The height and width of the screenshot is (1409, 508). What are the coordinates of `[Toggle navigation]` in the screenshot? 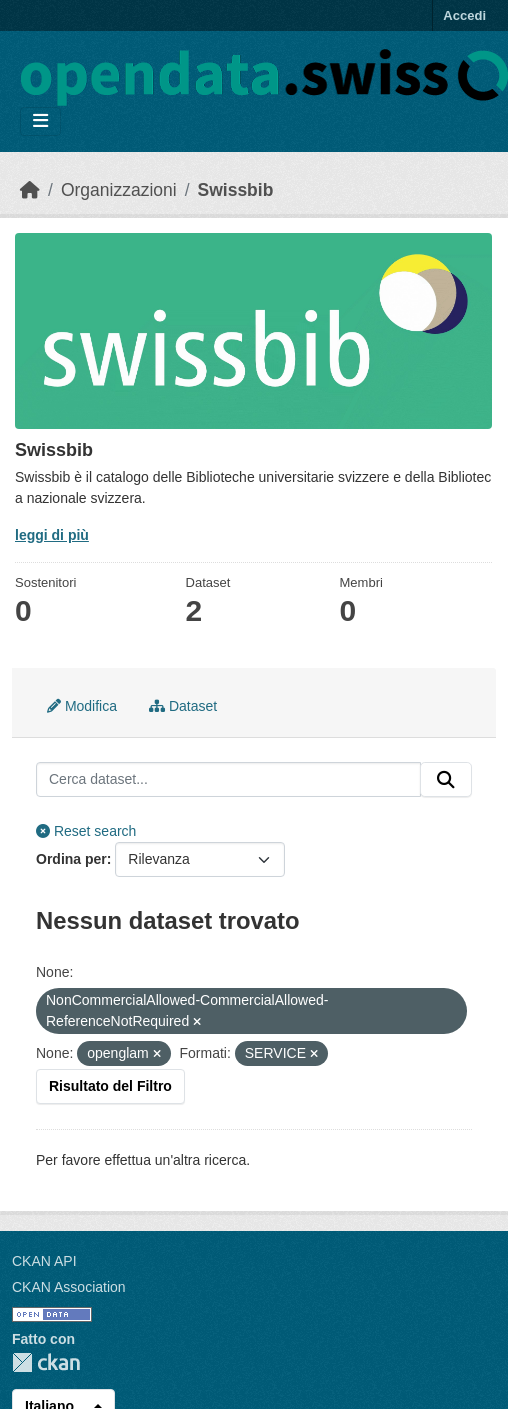 It's located at (40, 121).